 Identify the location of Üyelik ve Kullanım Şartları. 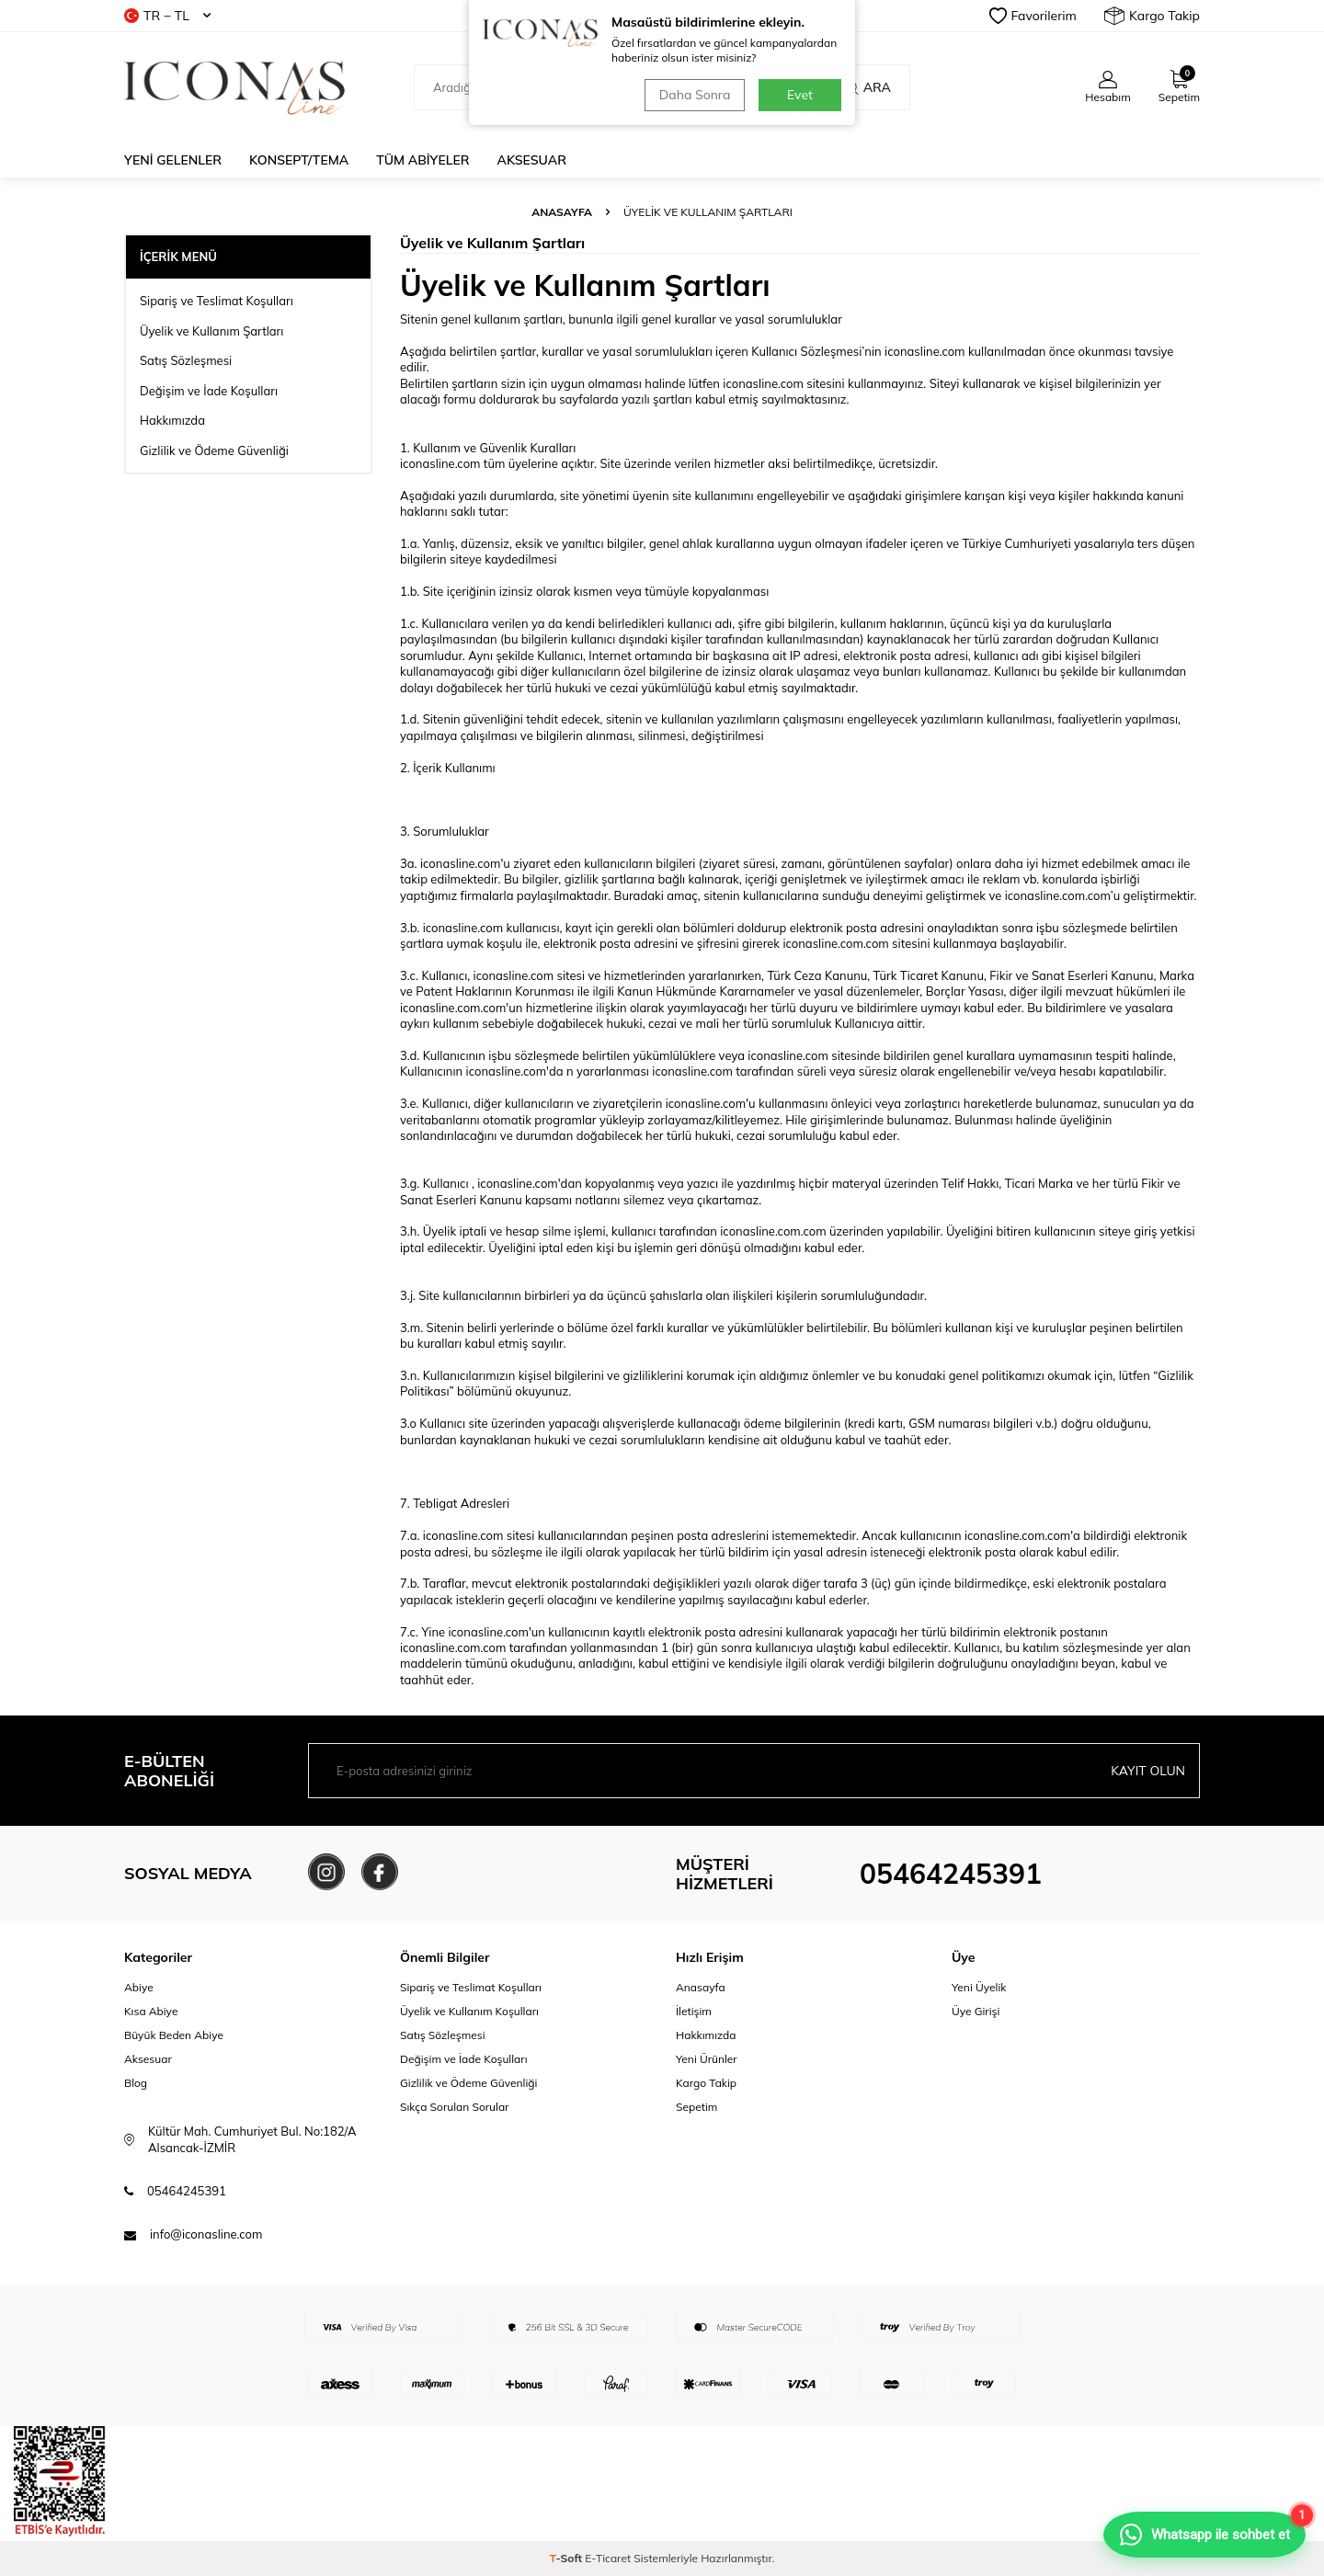
(211, 331).